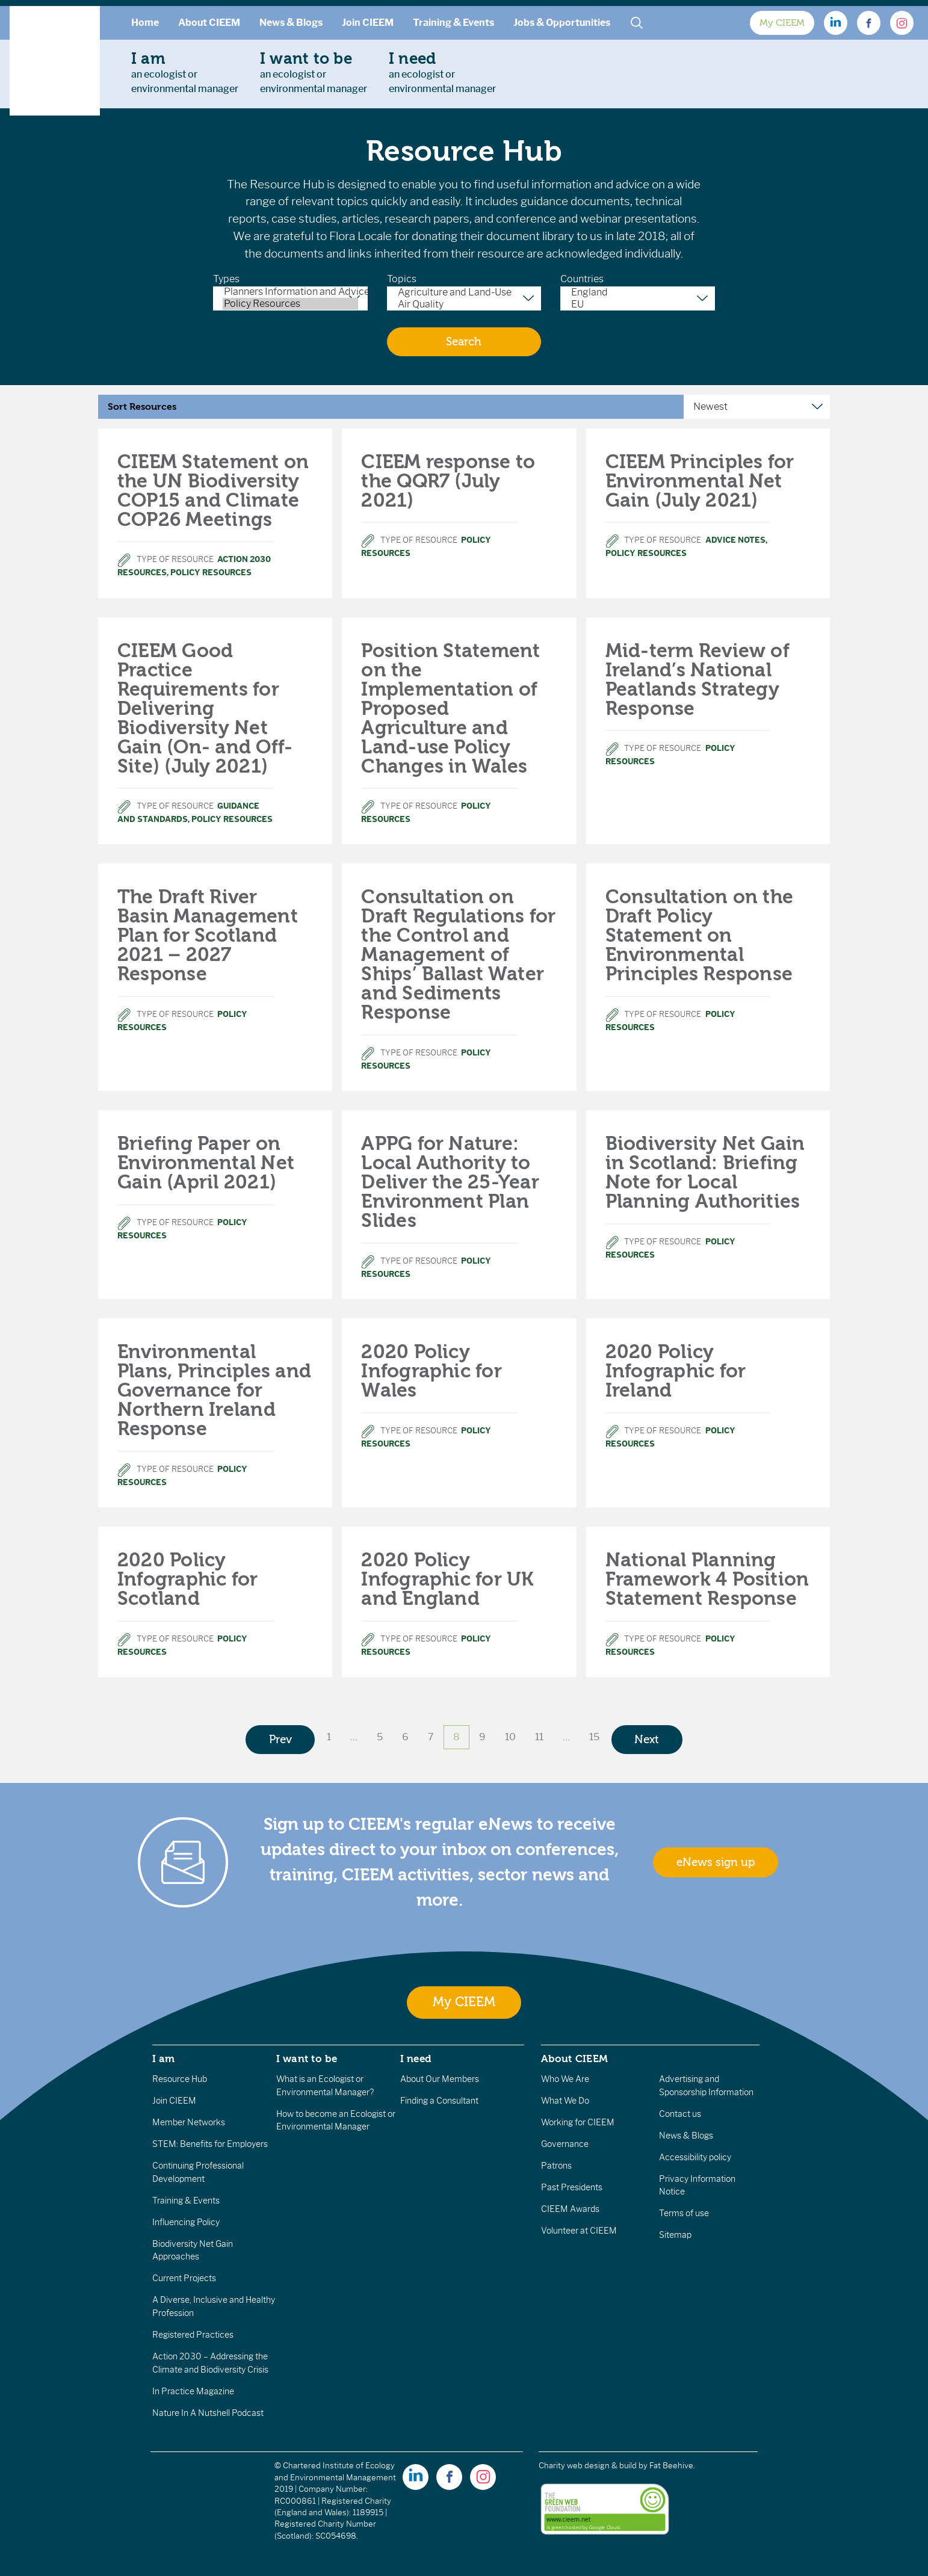 Image resolution: width=928 pixels, height=2576 pixels. Describe the element at coordinates (193, 2334) in the screenshot. I see `Registered Practices` at that location.